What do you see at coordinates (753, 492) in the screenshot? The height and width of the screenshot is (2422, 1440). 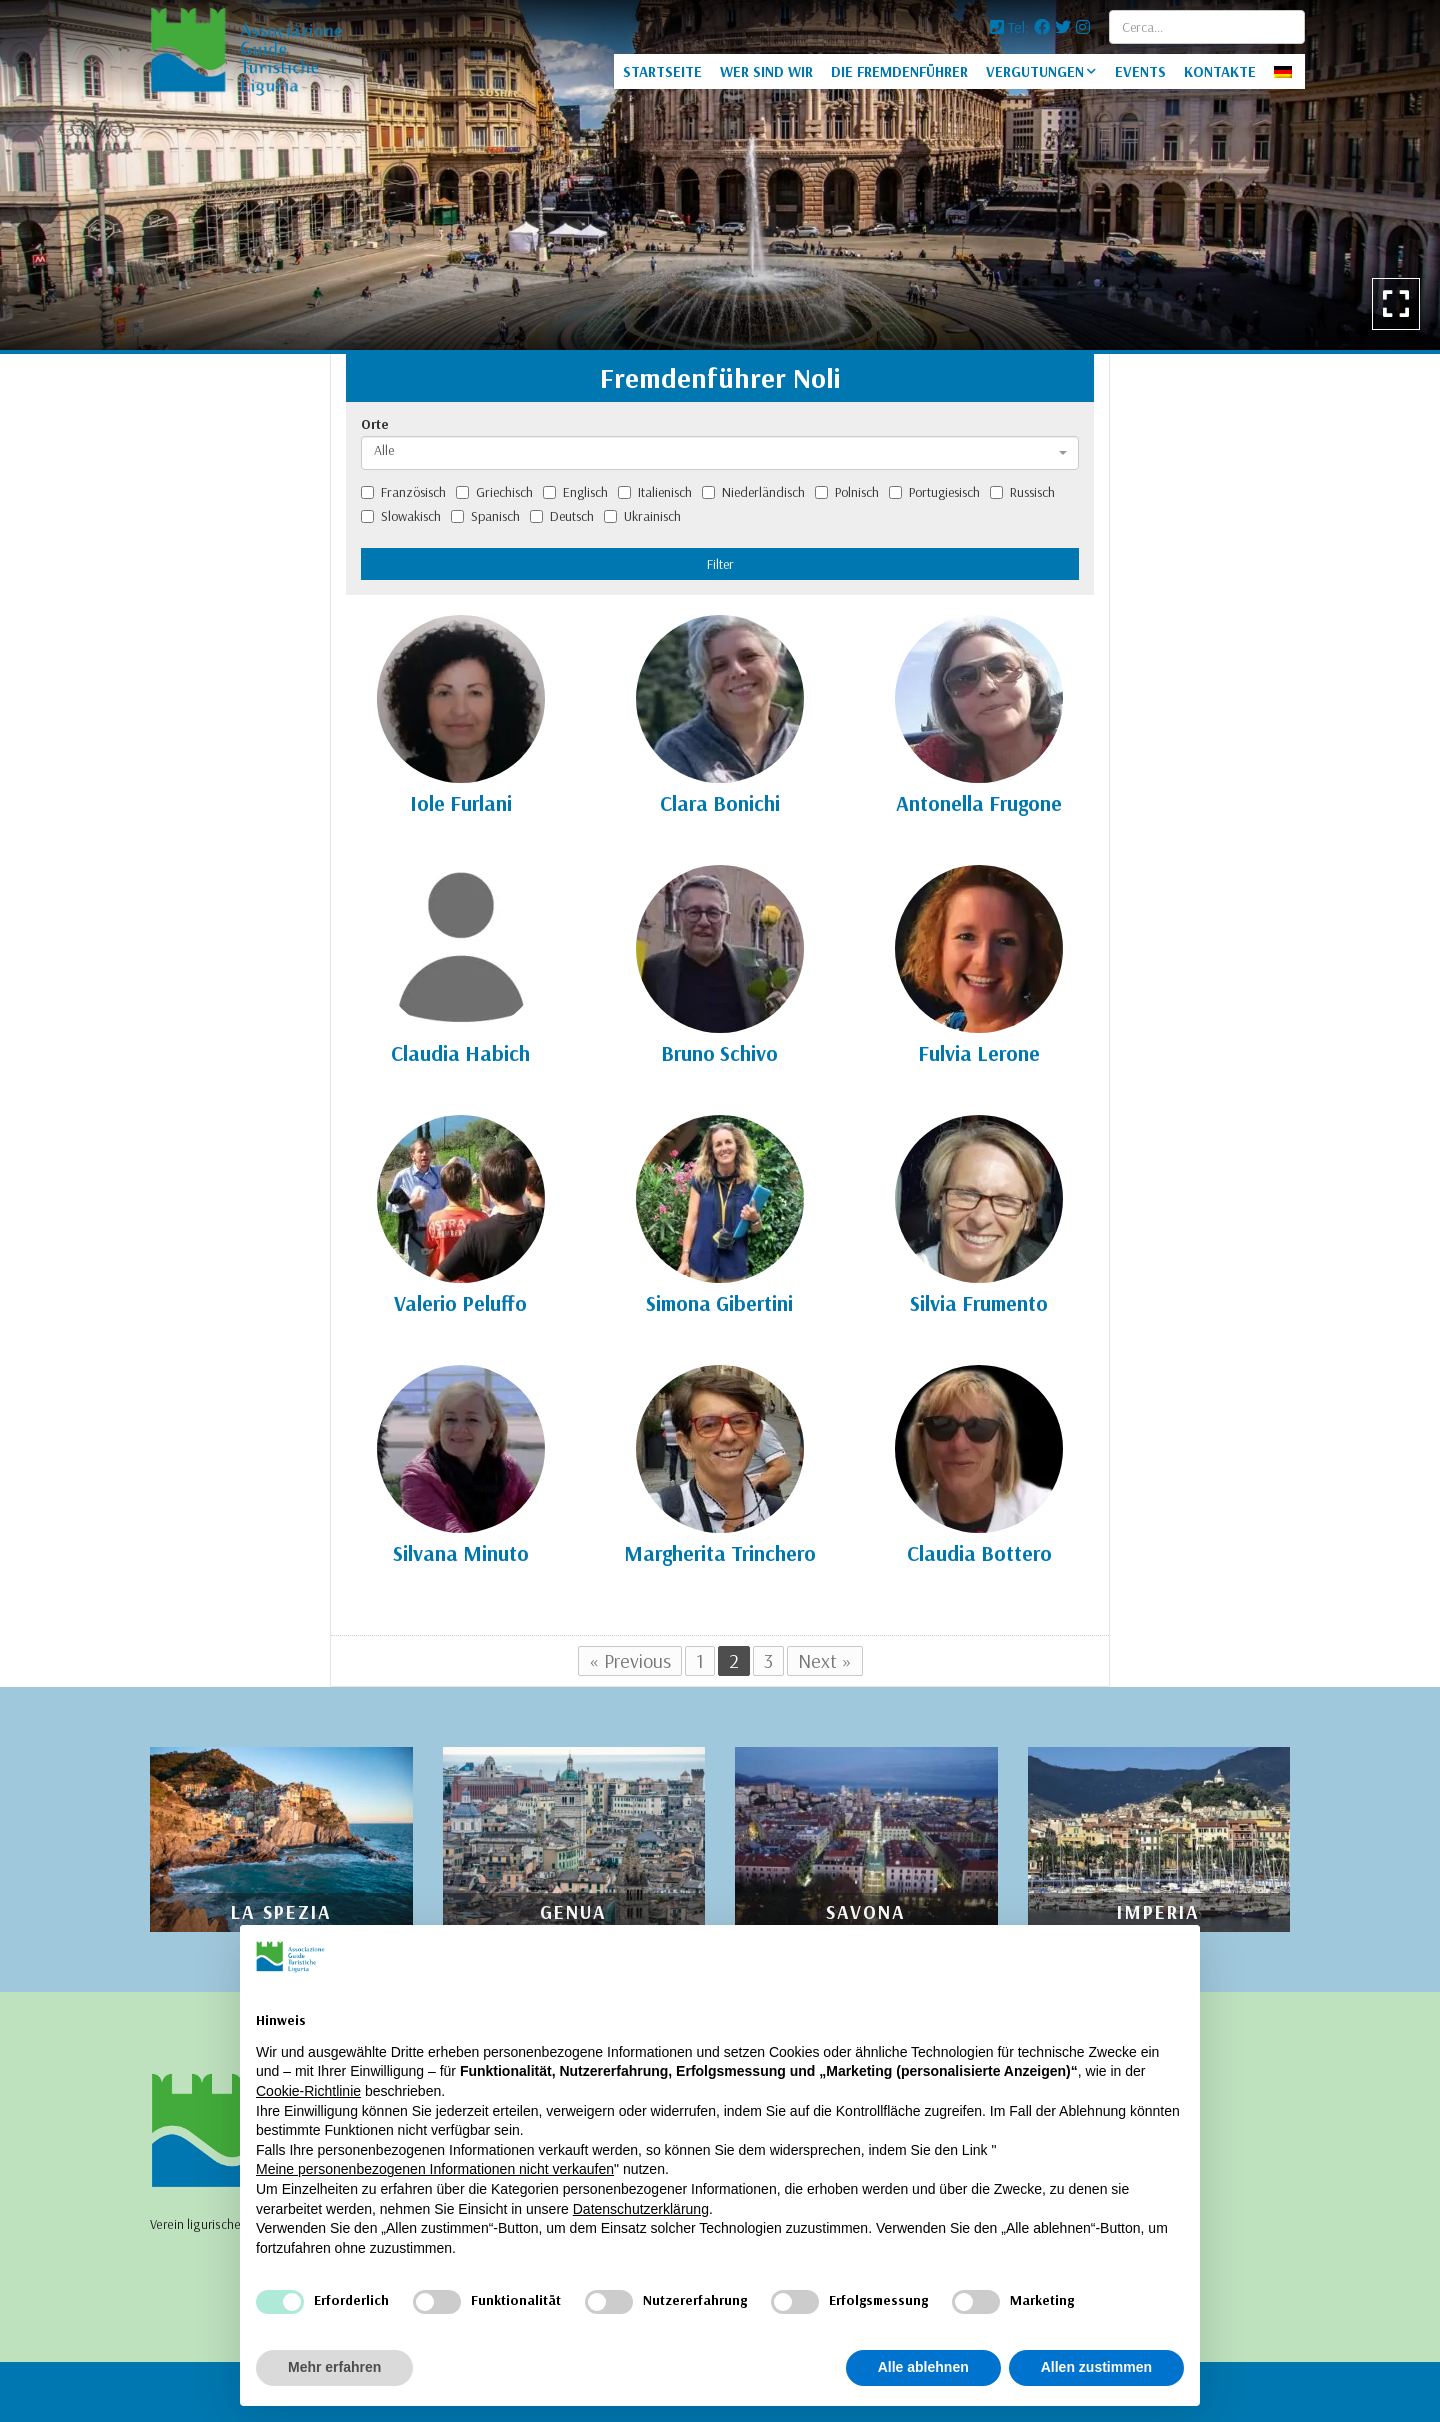 I see `Niederländisch` at bounding box center [753, 492].